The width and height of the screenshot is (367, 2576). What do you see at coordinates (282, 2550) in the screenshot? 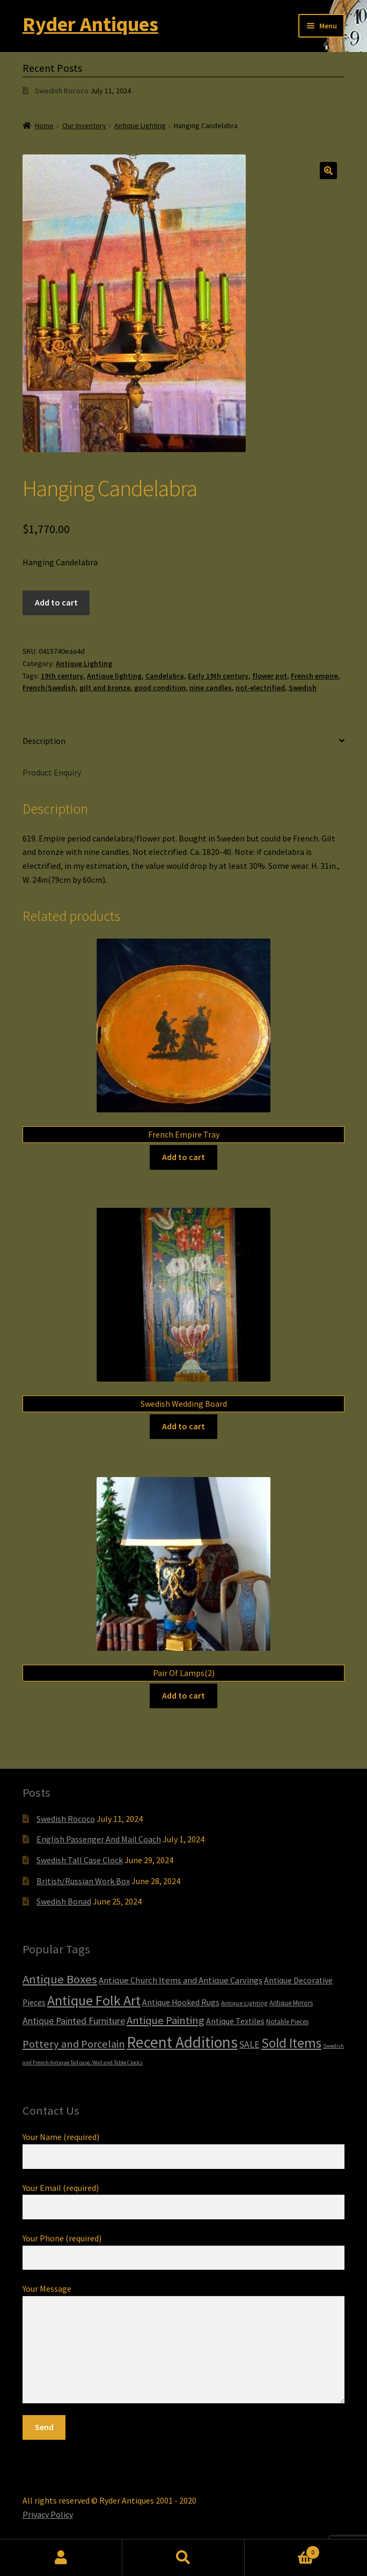
I see `Cart` at bounding box center [282, 2550].